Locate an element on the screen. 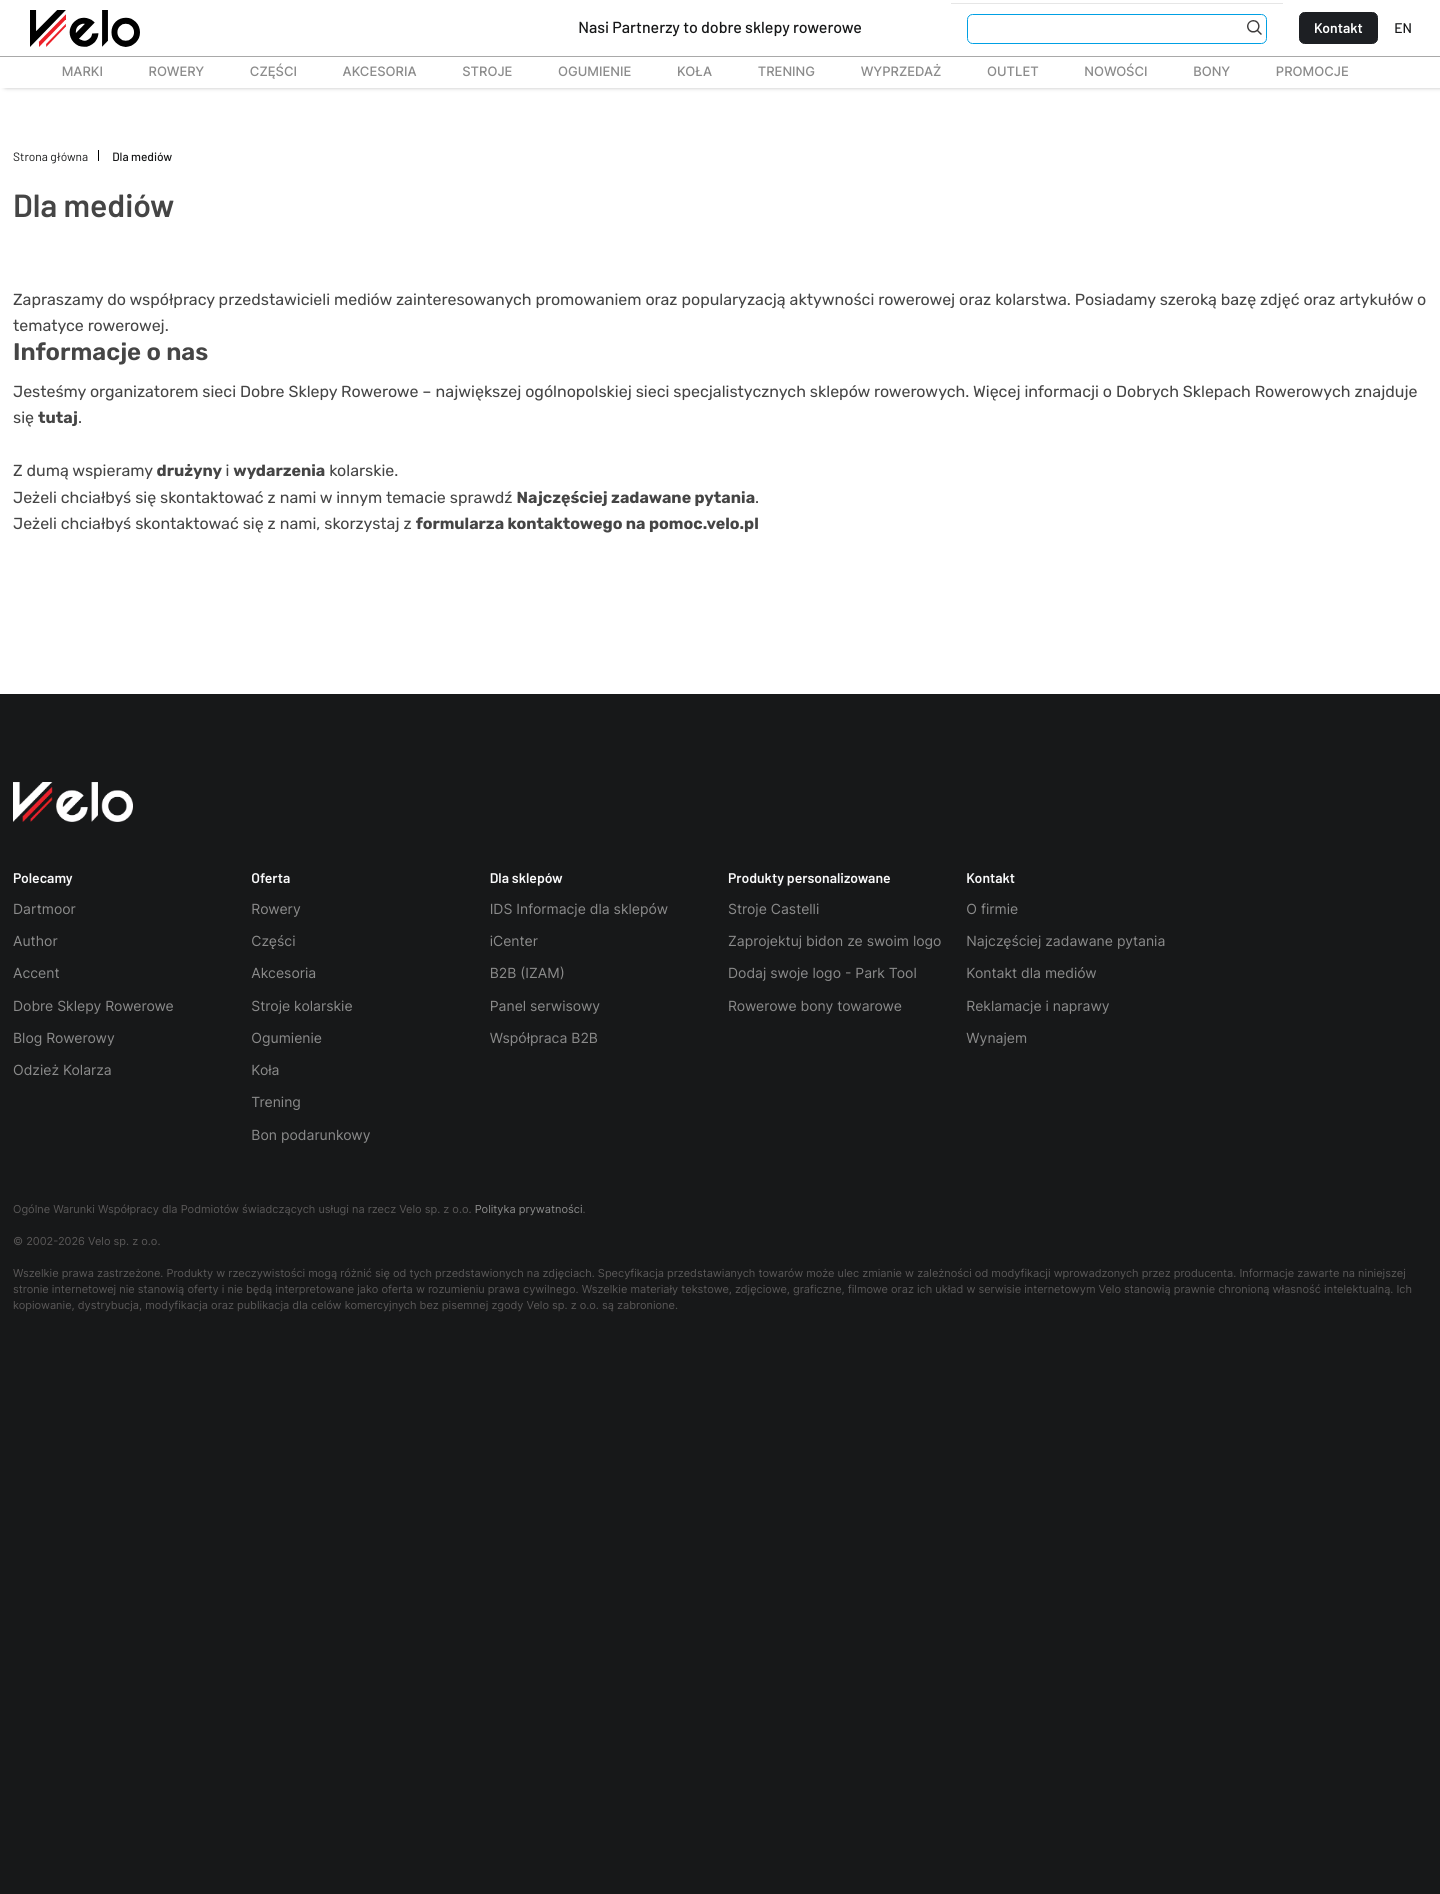 The width and height of the screenshot is (1440, 1894). EN is located at coordinates (1403, 27).